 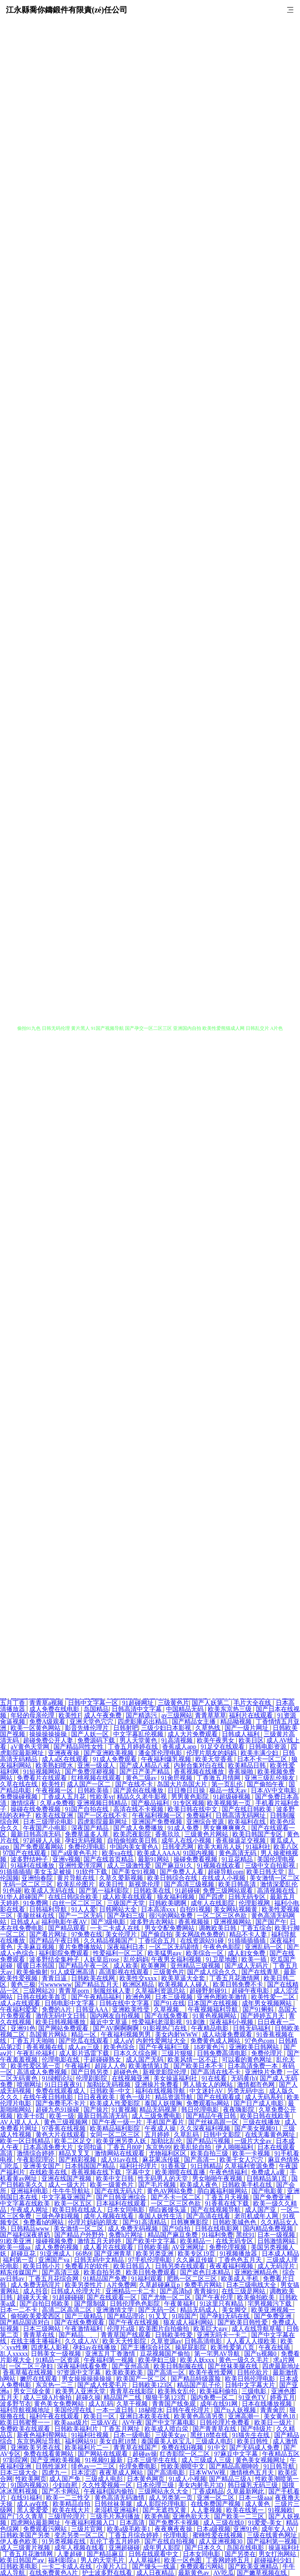 I want to click on 狼友福利视频, so click(x=176, y=1896).